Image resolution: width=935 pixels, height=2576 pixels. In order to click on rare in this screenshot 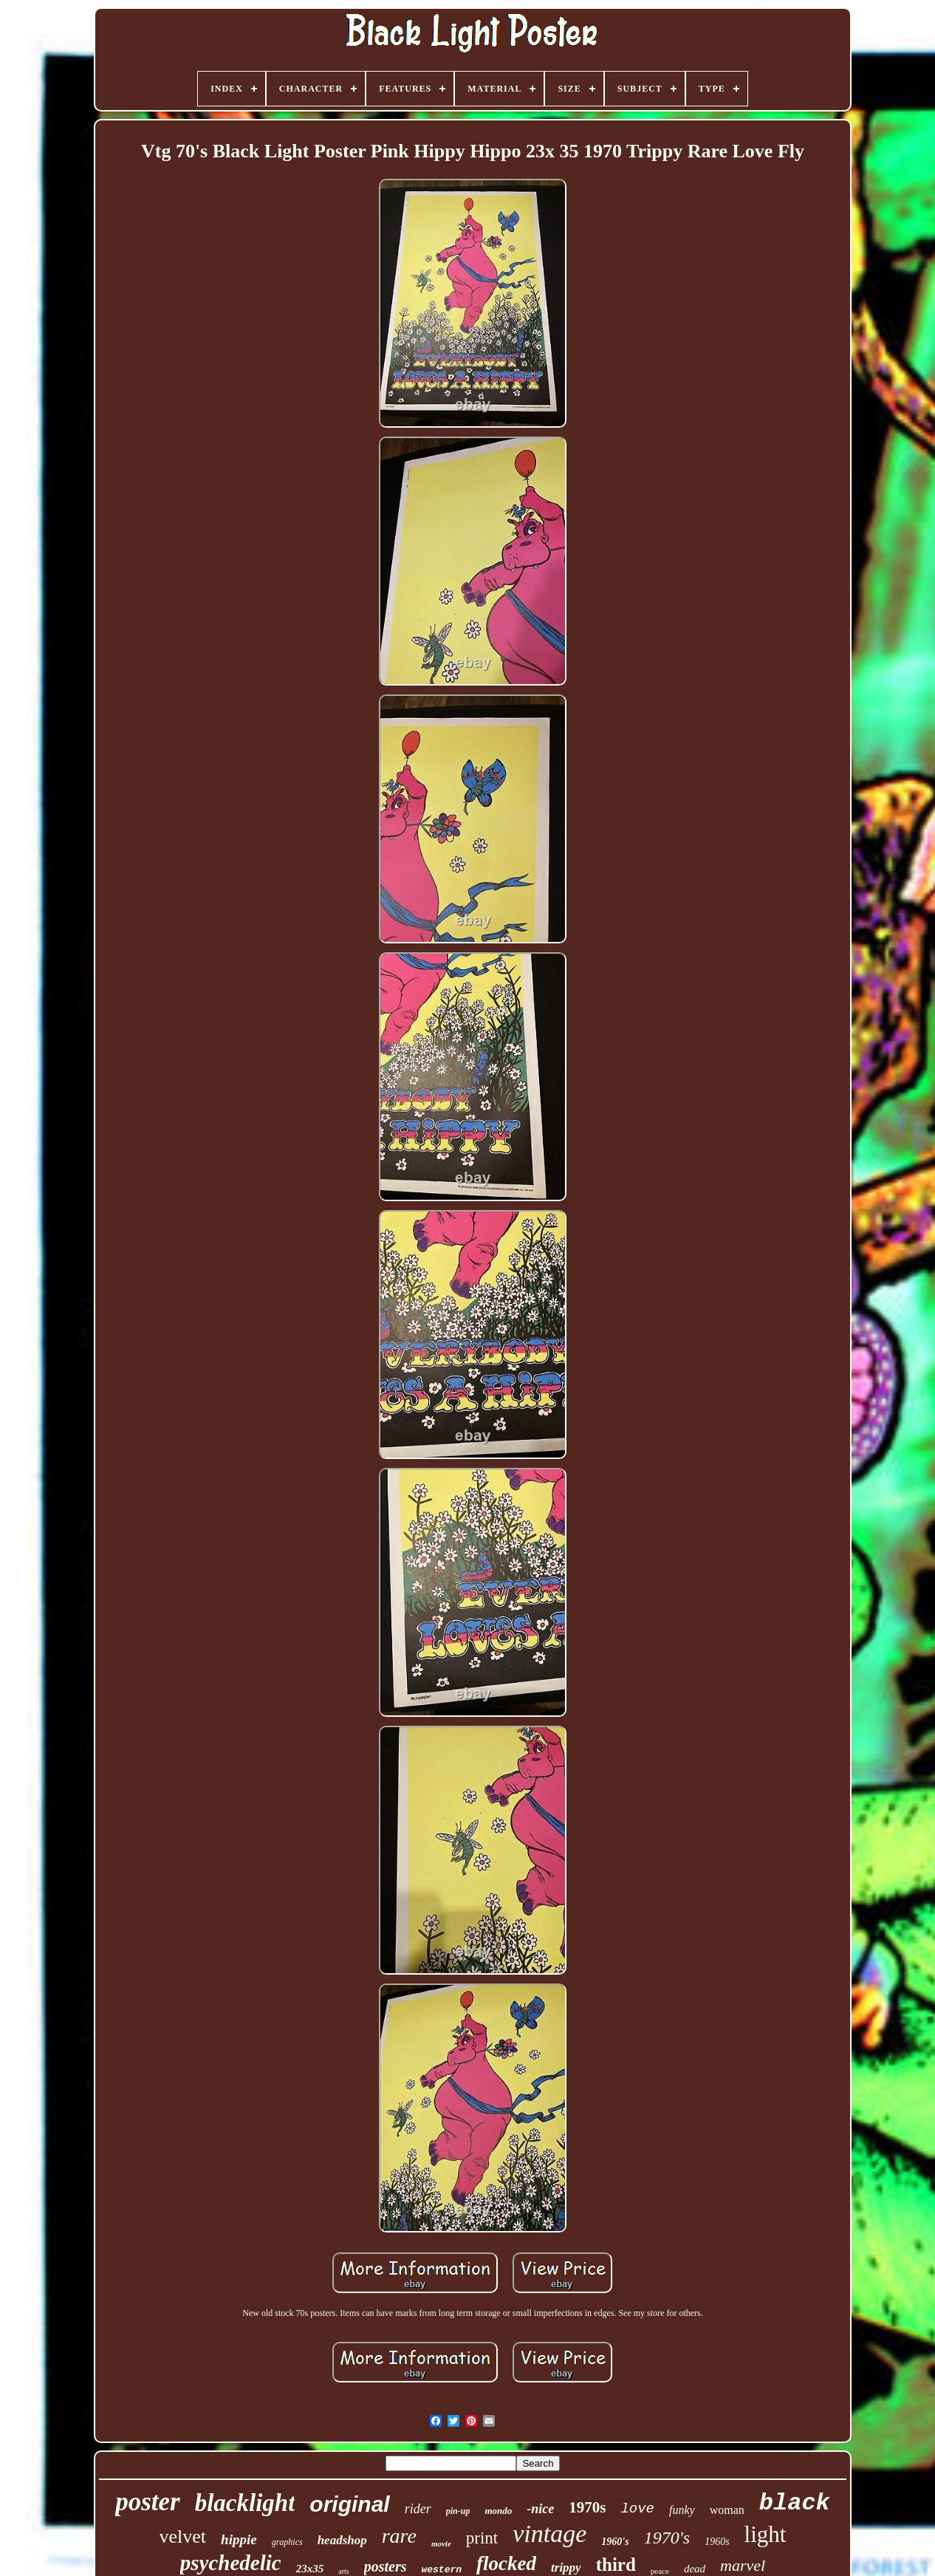, I will do `click(399, 2535)`.